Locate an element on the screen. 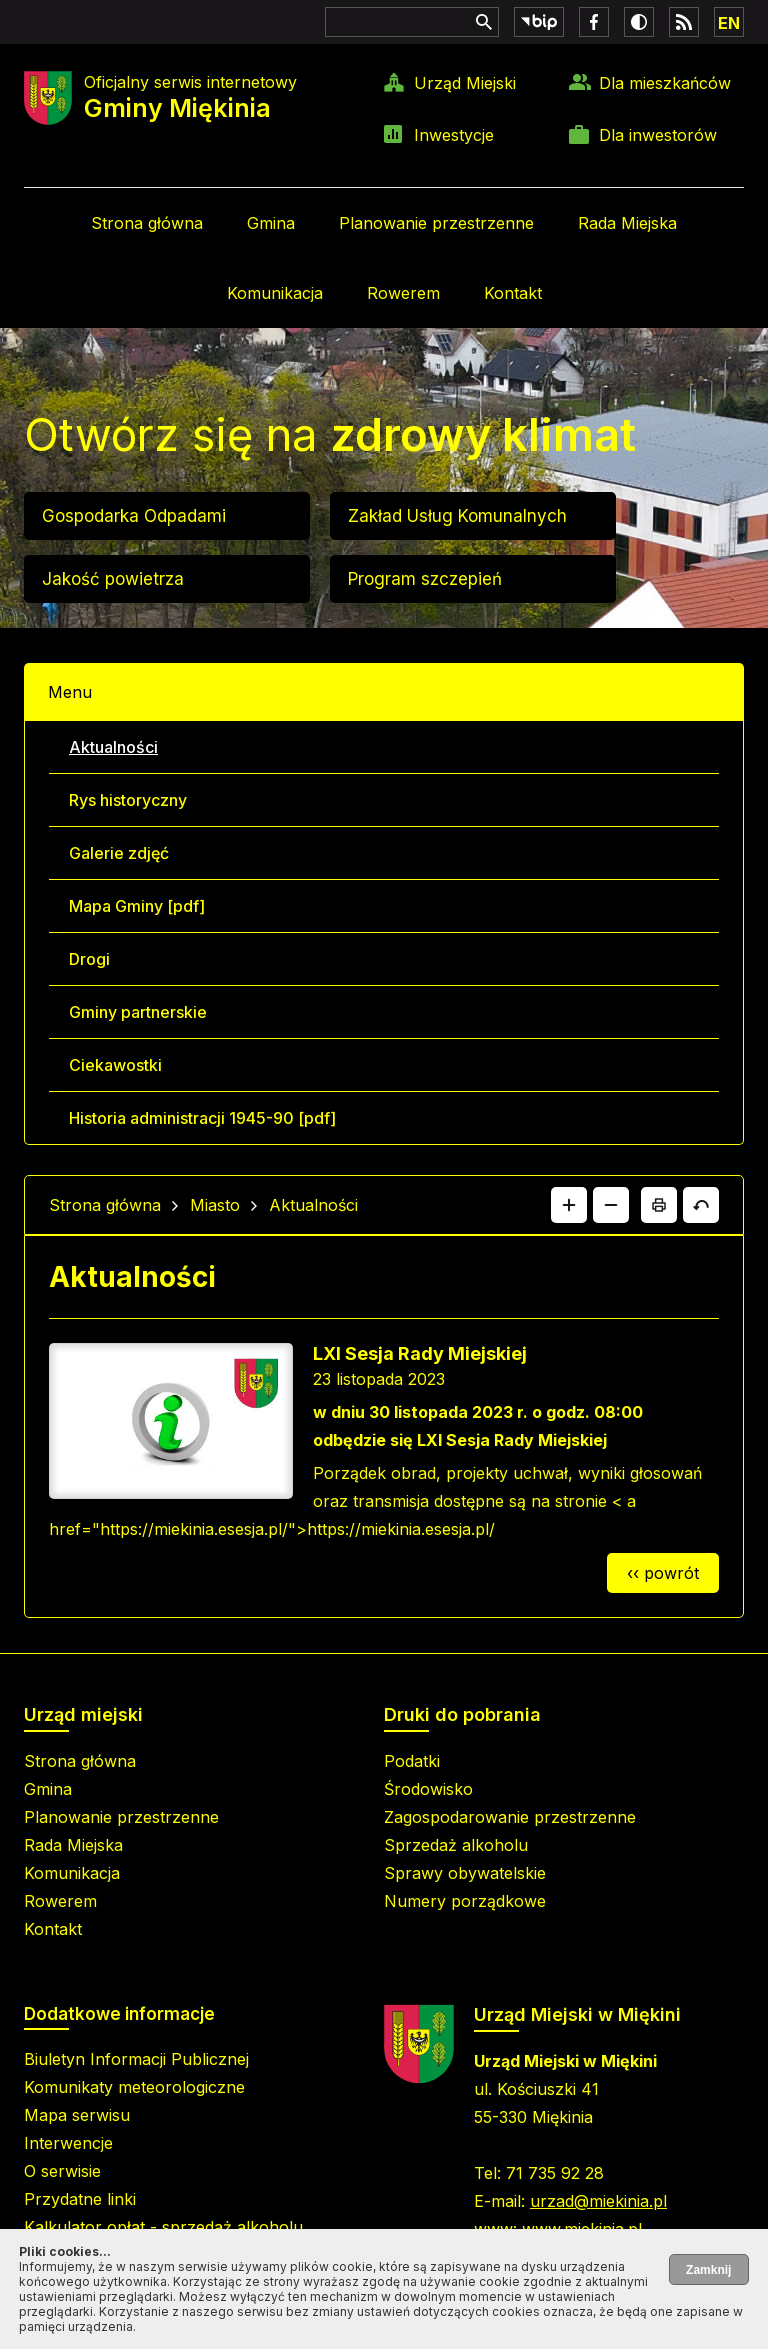 The height and width of the screenshot is (2349, 768). Aktualności is located at coordinates (113, 747).